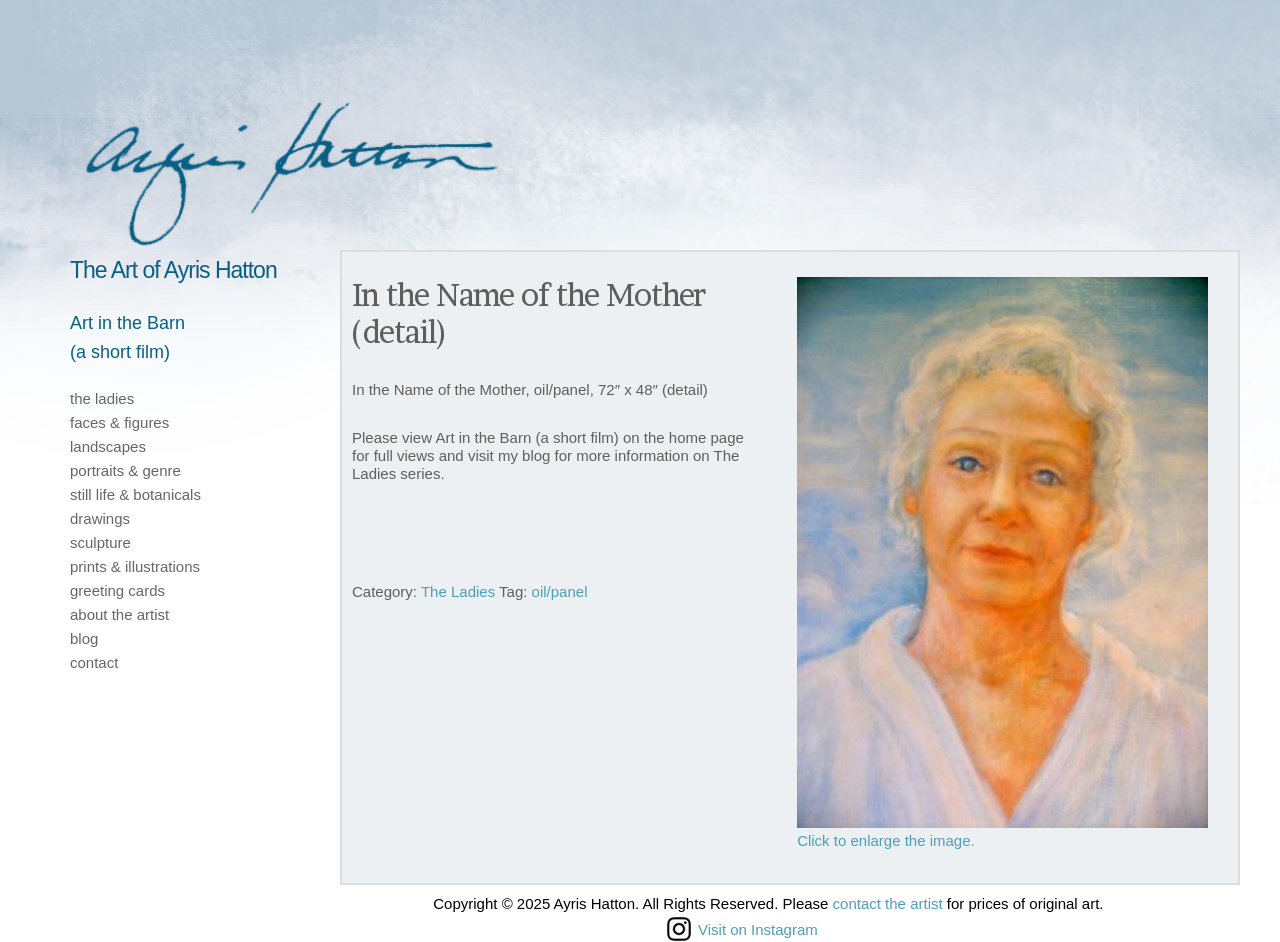 The image size is (1280, 942). What do you see at coordinates (125, 470) in the screenshot?
I see `portraits & genre` at bounding box center [125, 470].